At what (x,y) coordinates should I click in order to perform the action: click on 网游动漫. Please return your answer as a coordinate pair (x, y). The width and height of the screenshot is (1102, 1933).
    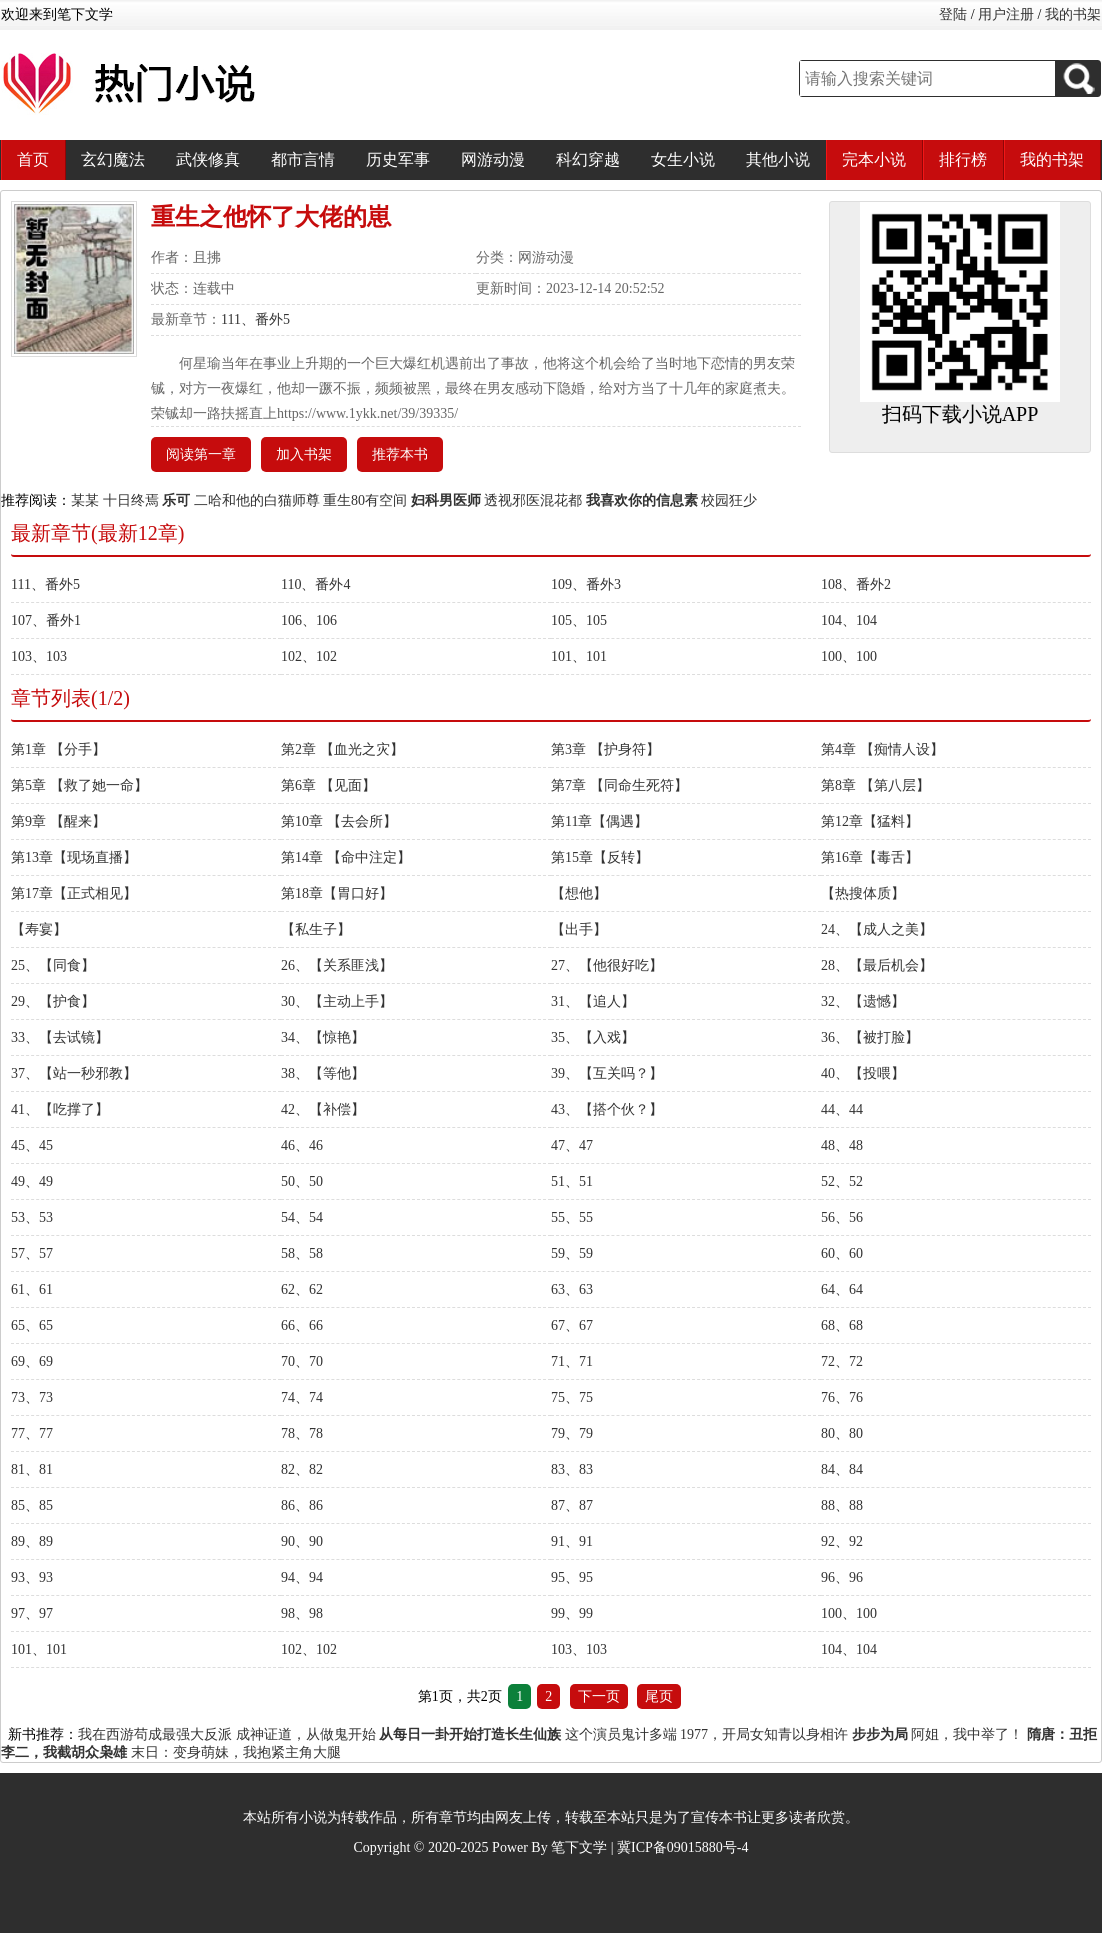
    Looking at the image, I should click on (493, 159).